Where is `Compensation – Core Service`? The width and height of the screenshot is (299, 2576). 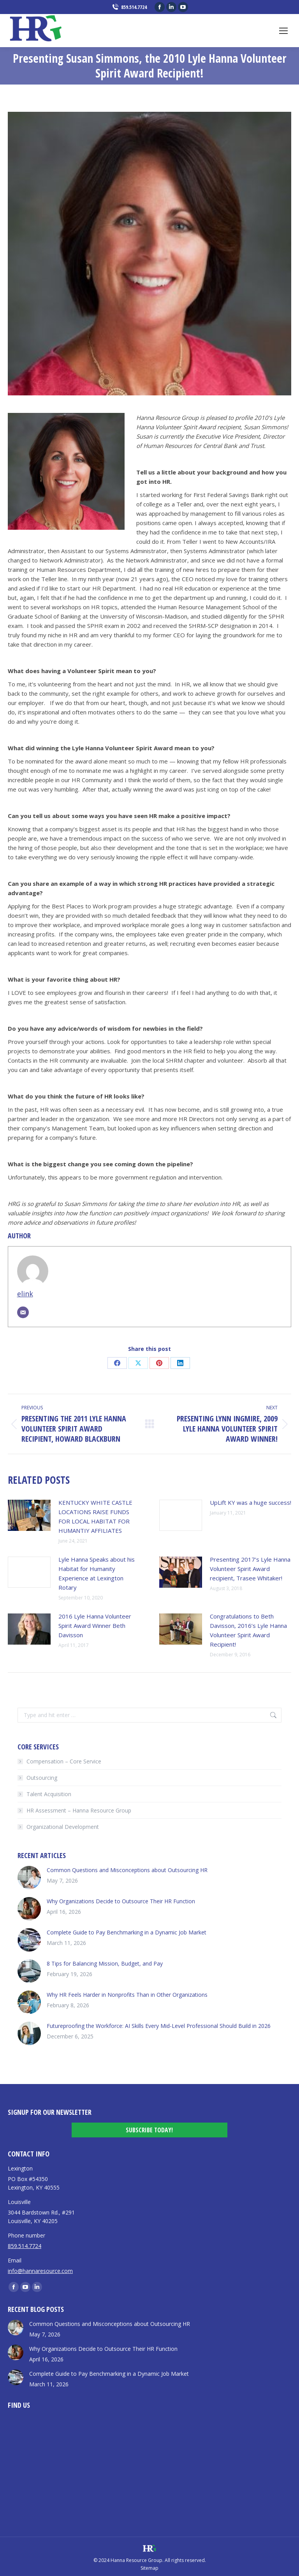
Compensation – Core Service is located at coordinates (63, 1761).